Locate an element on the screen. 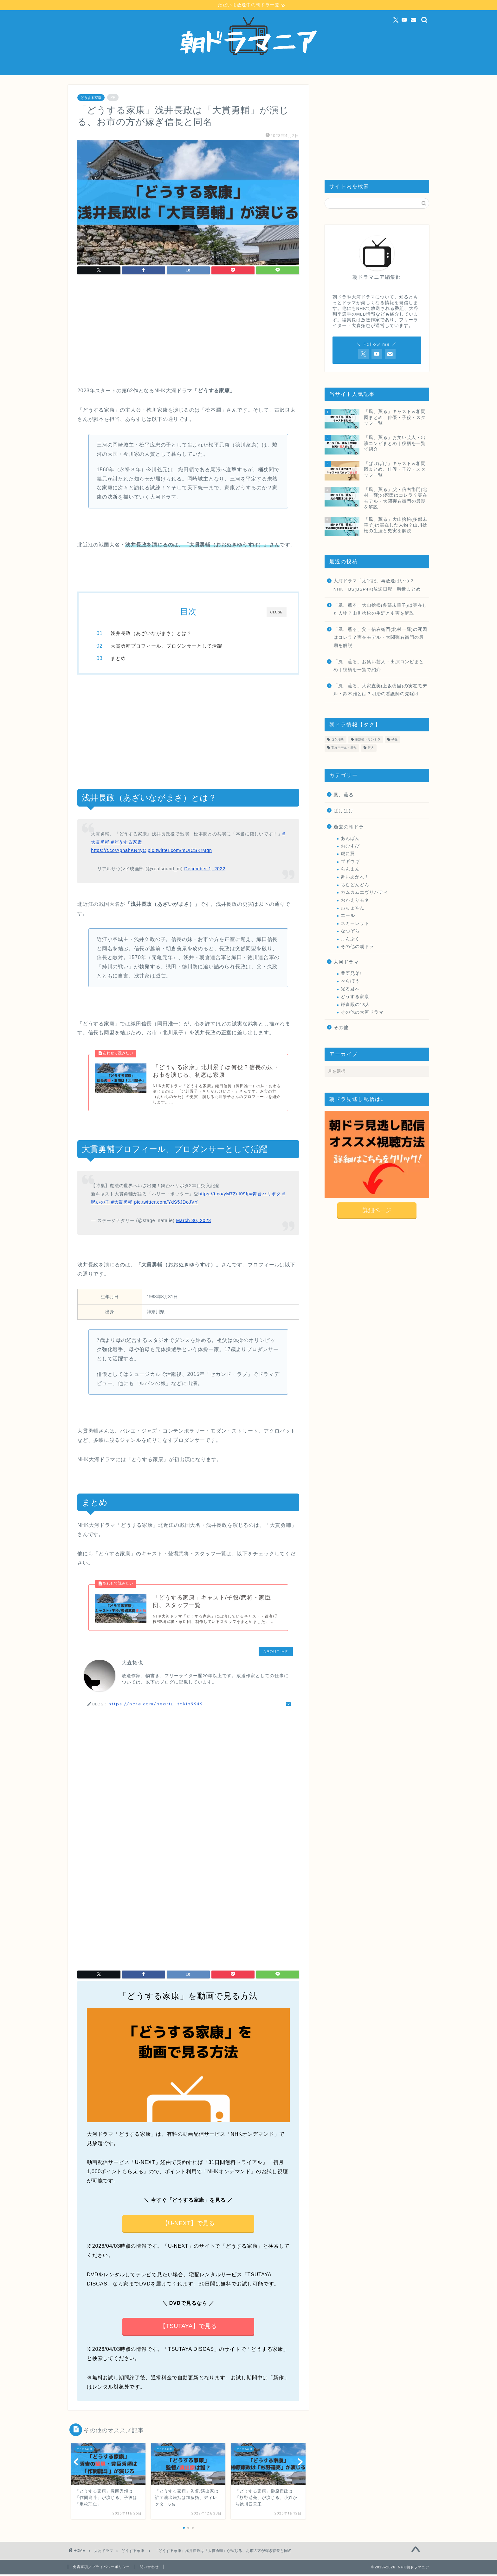 The image size is (497, 2576). https://t.co/yM7Zuf09Ip is located at coordinates (224, 1194).